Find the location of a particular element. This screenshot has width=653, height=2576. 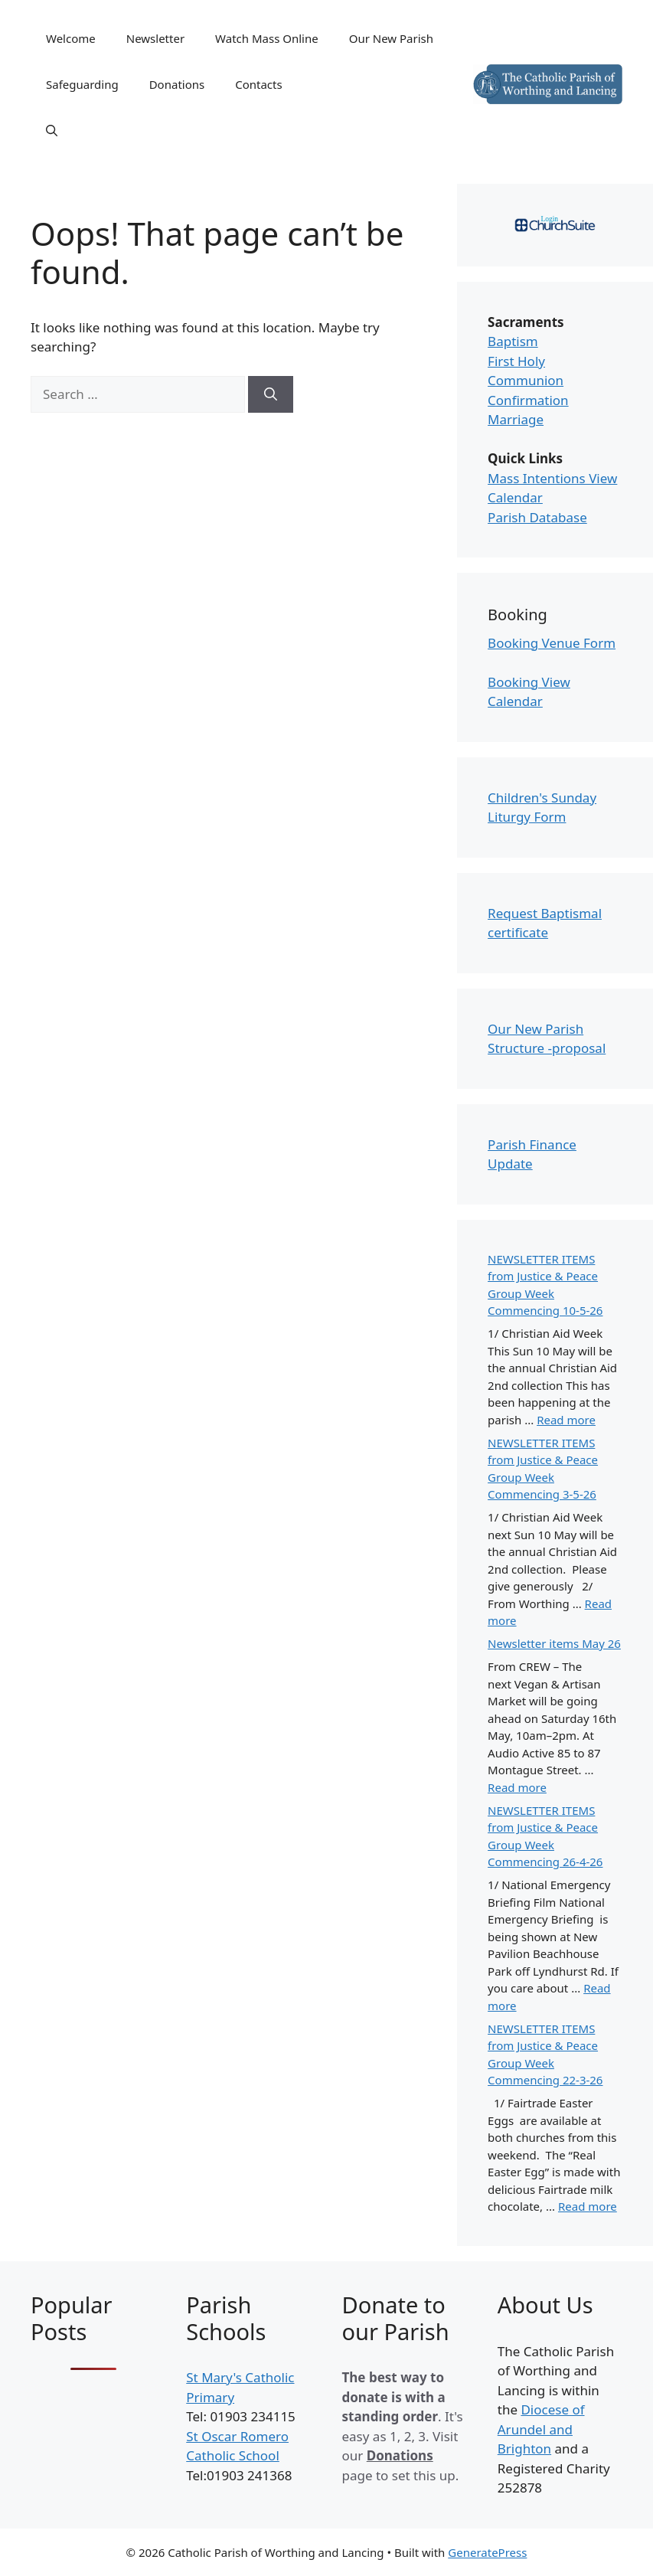

[Open Search Bar] is located at coordinates (52, 130).